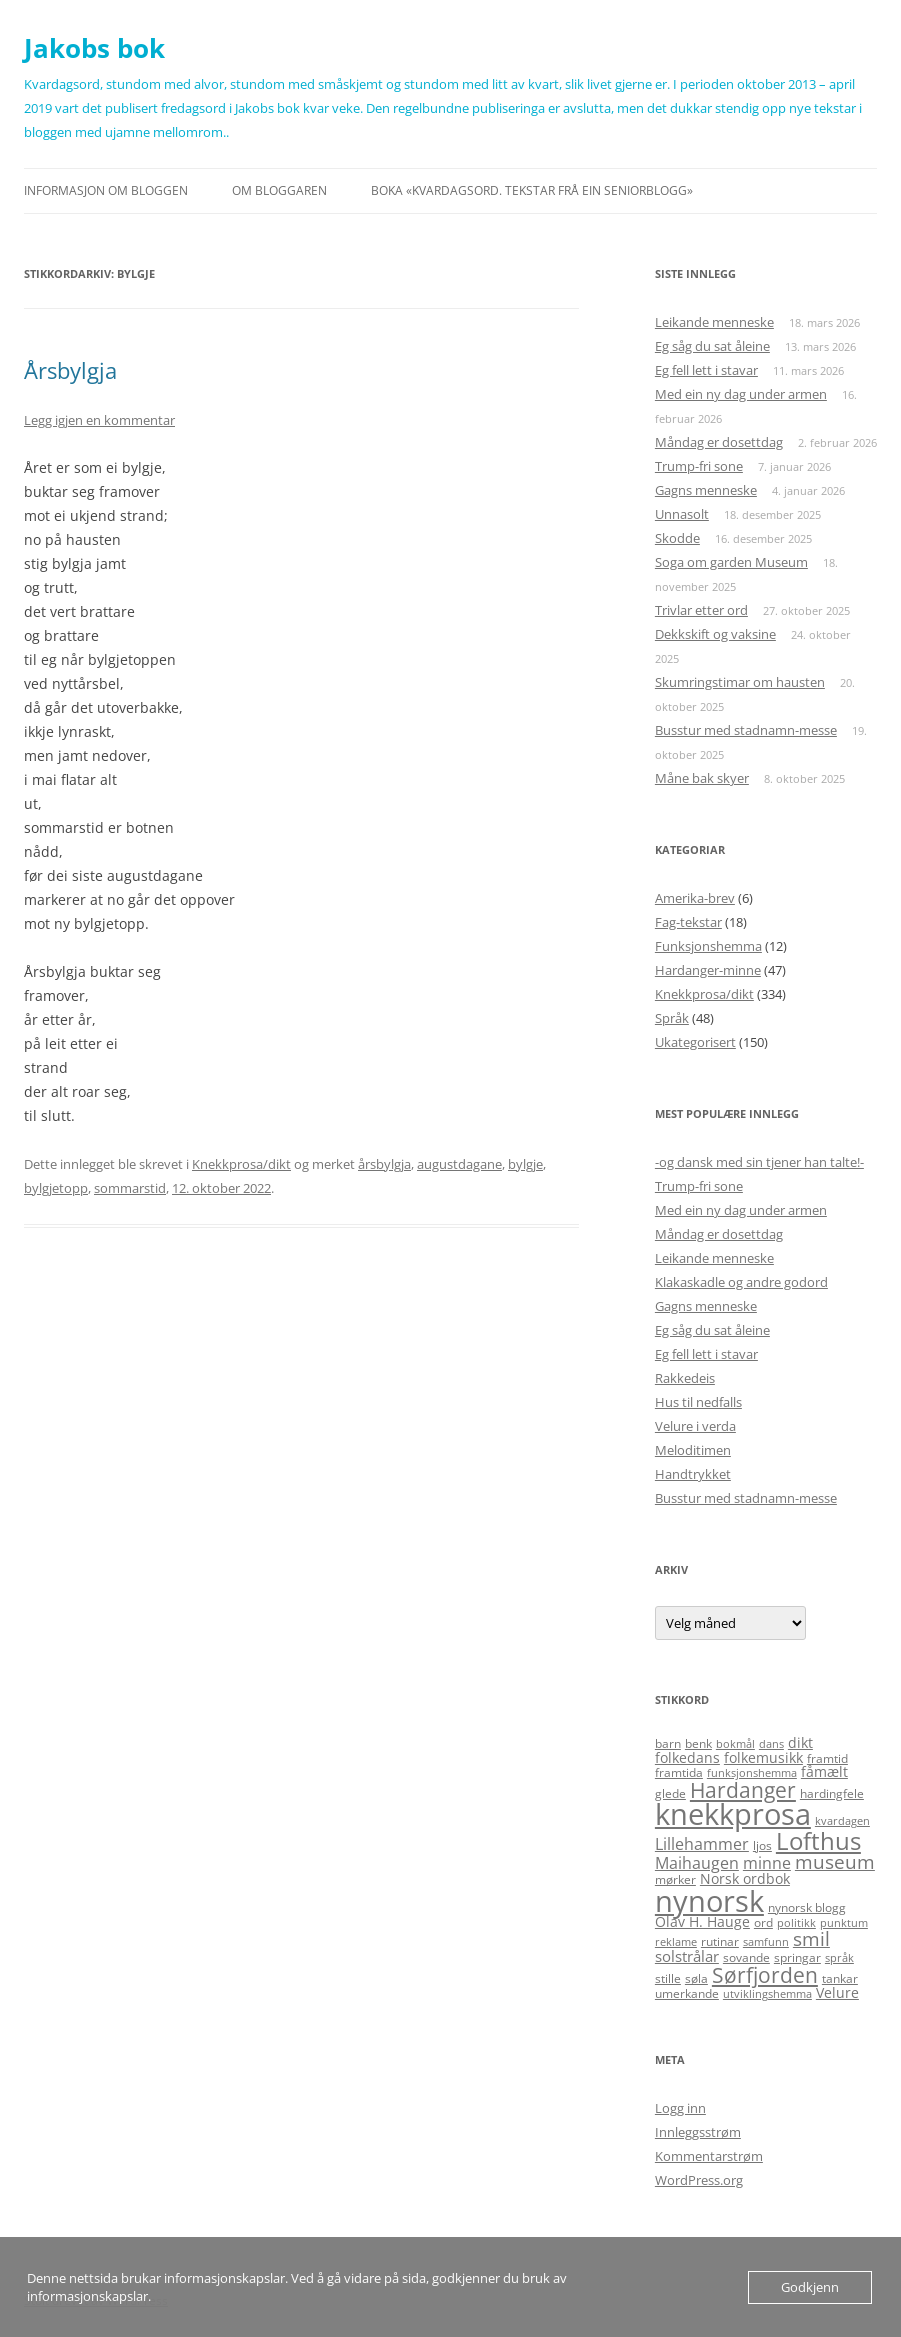 The height and width of the screenshot is (2337, 901). Describe the element at coordinates (720, 1941) in the screenshot. I see `rutinar [rutinar (5 elementer)]` at that location.